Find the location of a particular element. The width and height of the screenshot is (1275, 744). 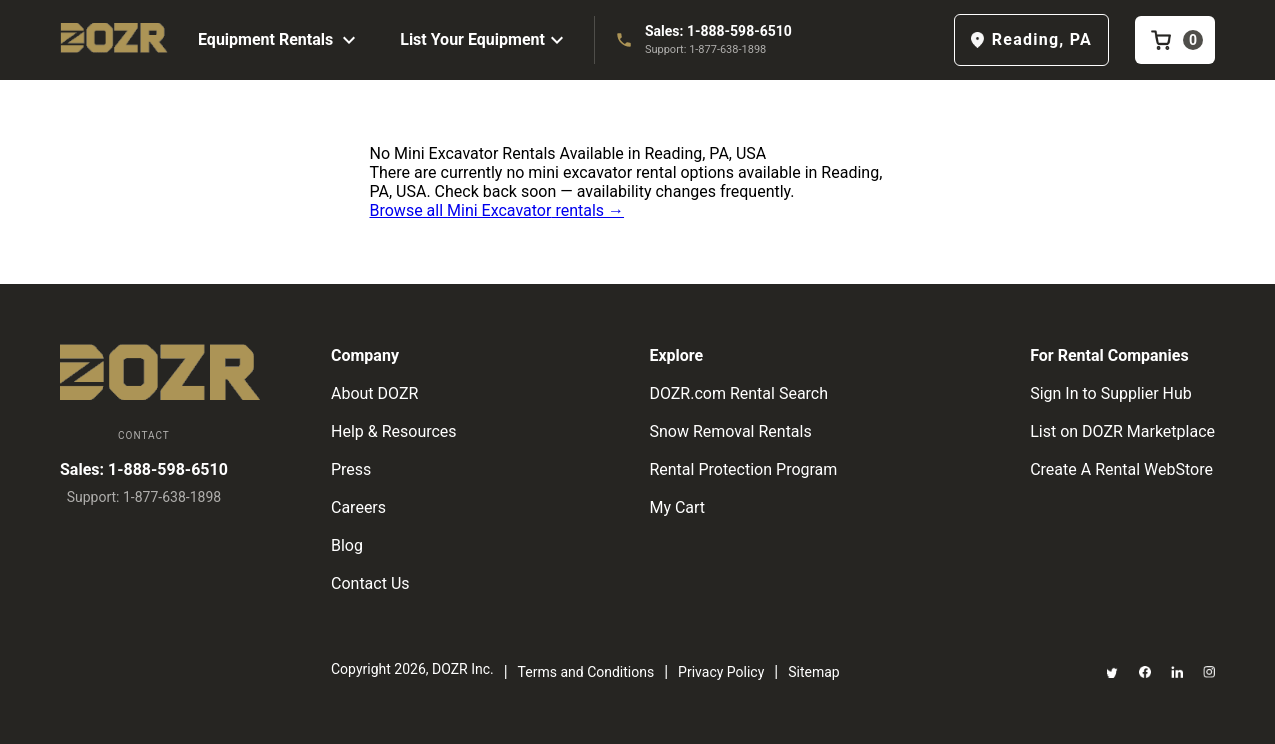

About DOZR is located at coordinates (374, 393).